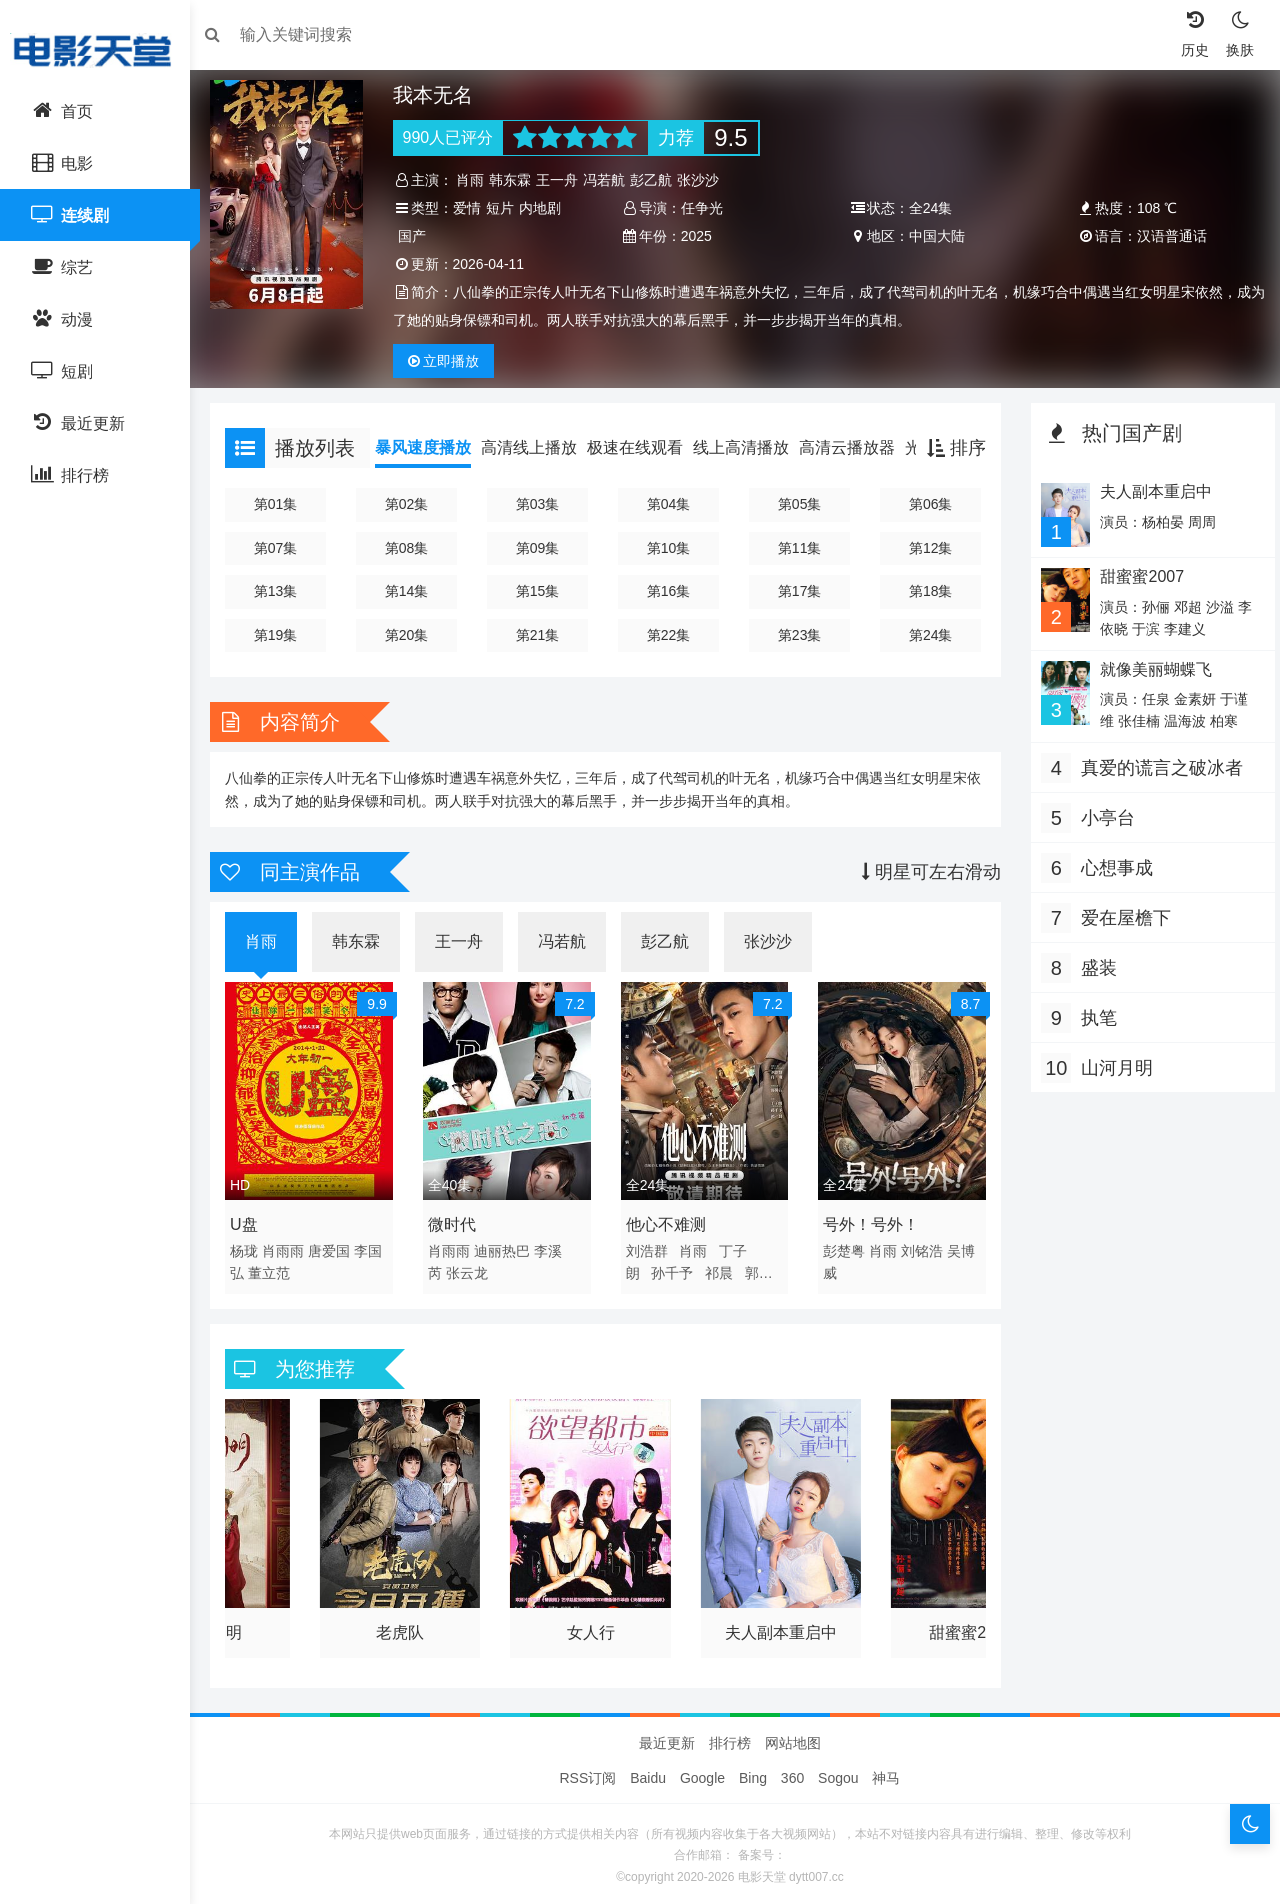 Image resolution: width=1280 pixels, height=1904 pixels. What do you see at coordinates (413, 548) in the screenshot?
I see `第08集` at bounding box center [413, 548].